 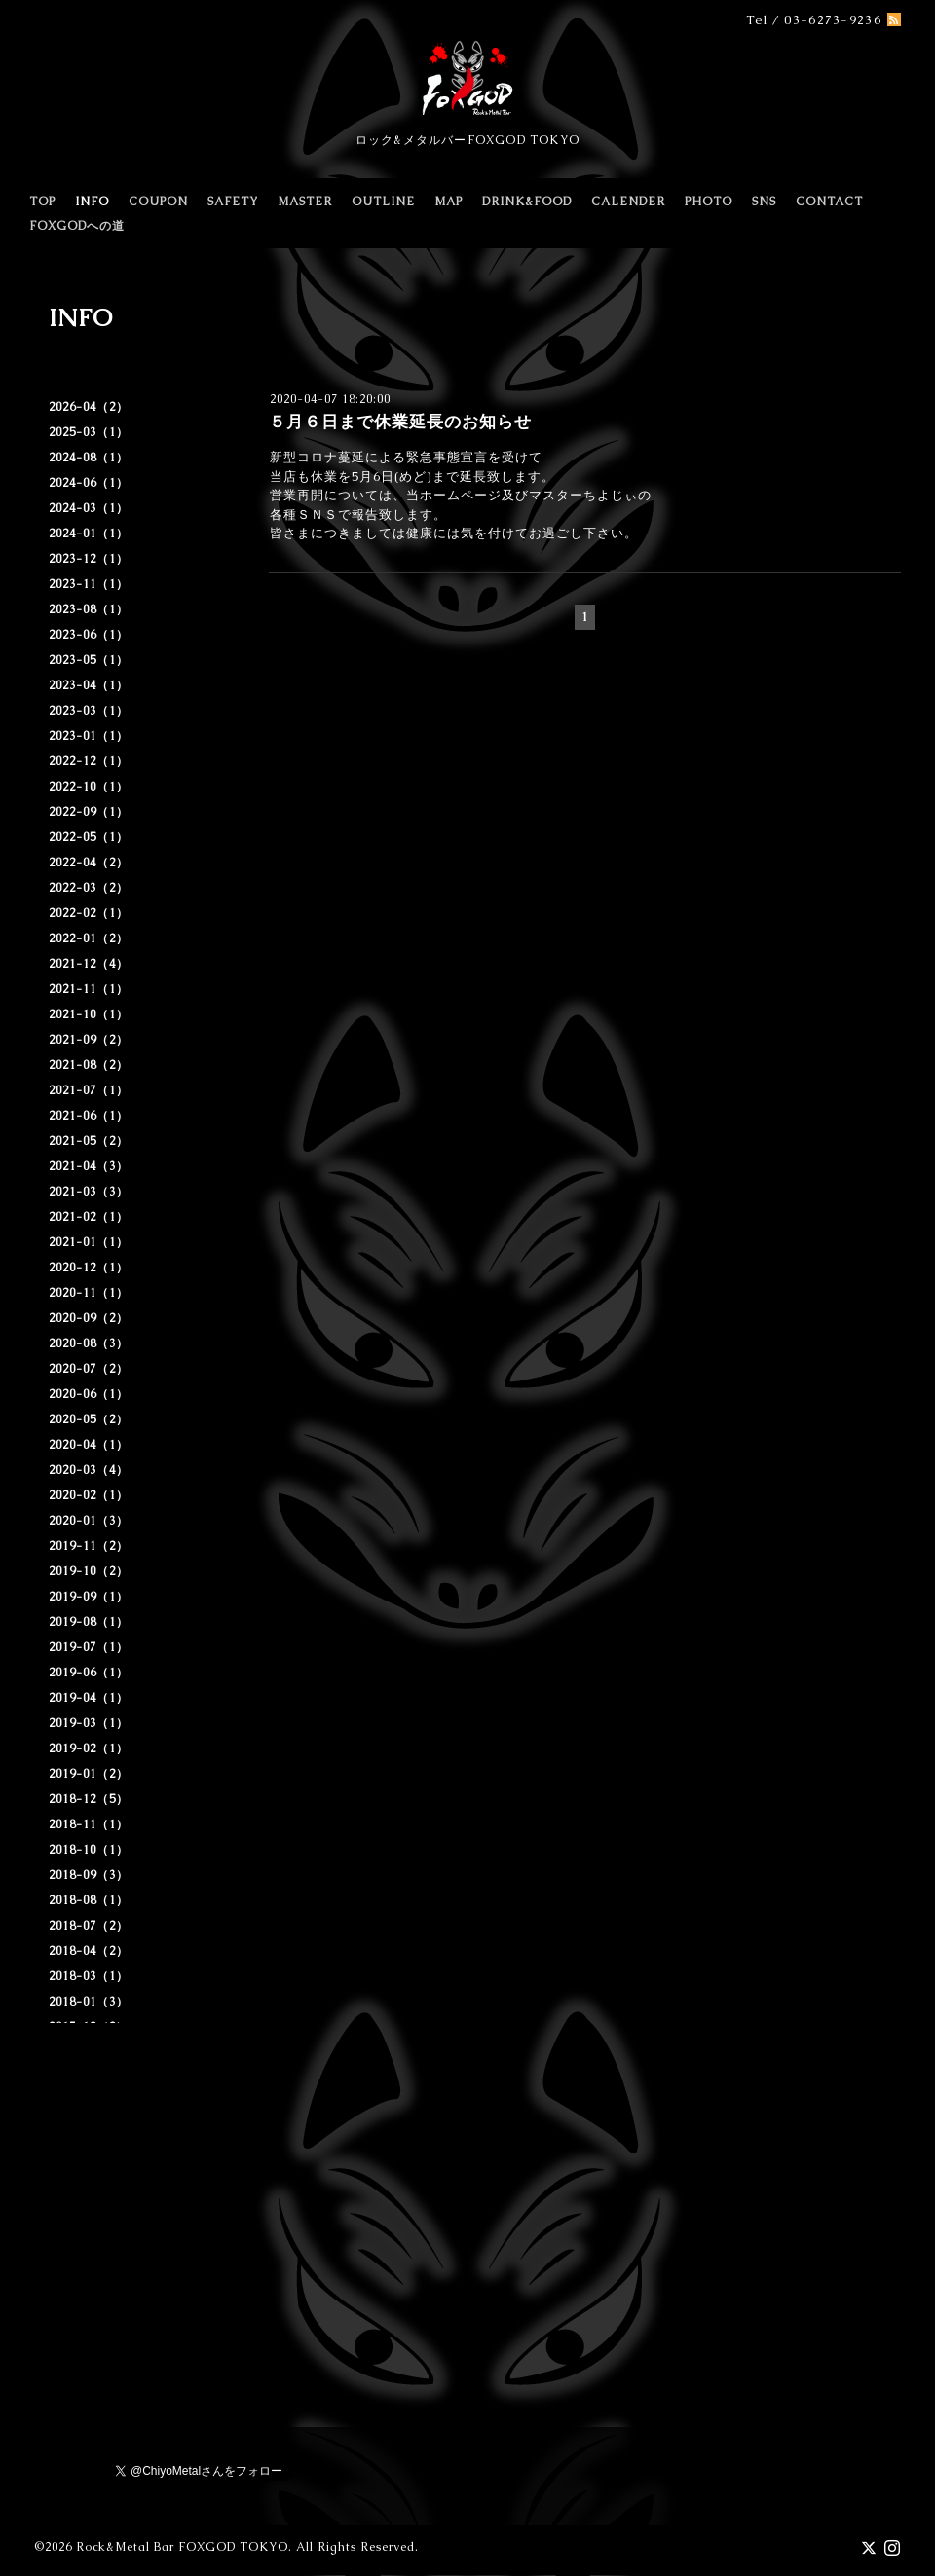 What do you see at coordinates (89, 1318) in the screenshot?
I see `2020-09（2）` at bounding box center [89, 1318].